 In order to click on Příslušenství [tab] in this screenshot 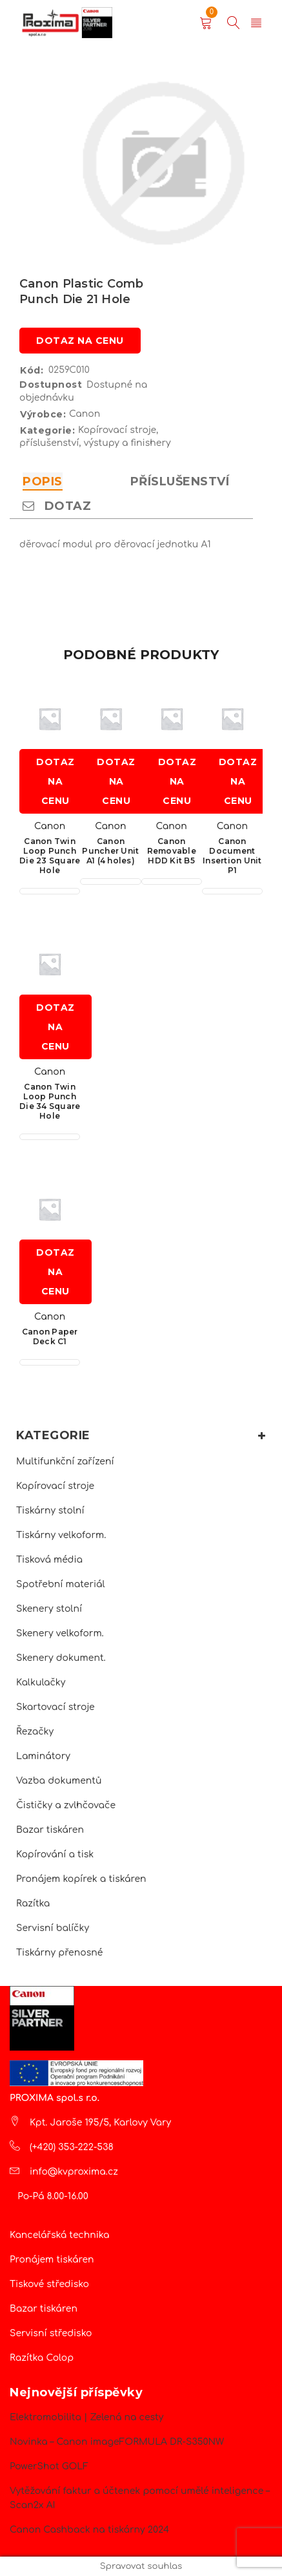, I will do `click(180, 481)`.